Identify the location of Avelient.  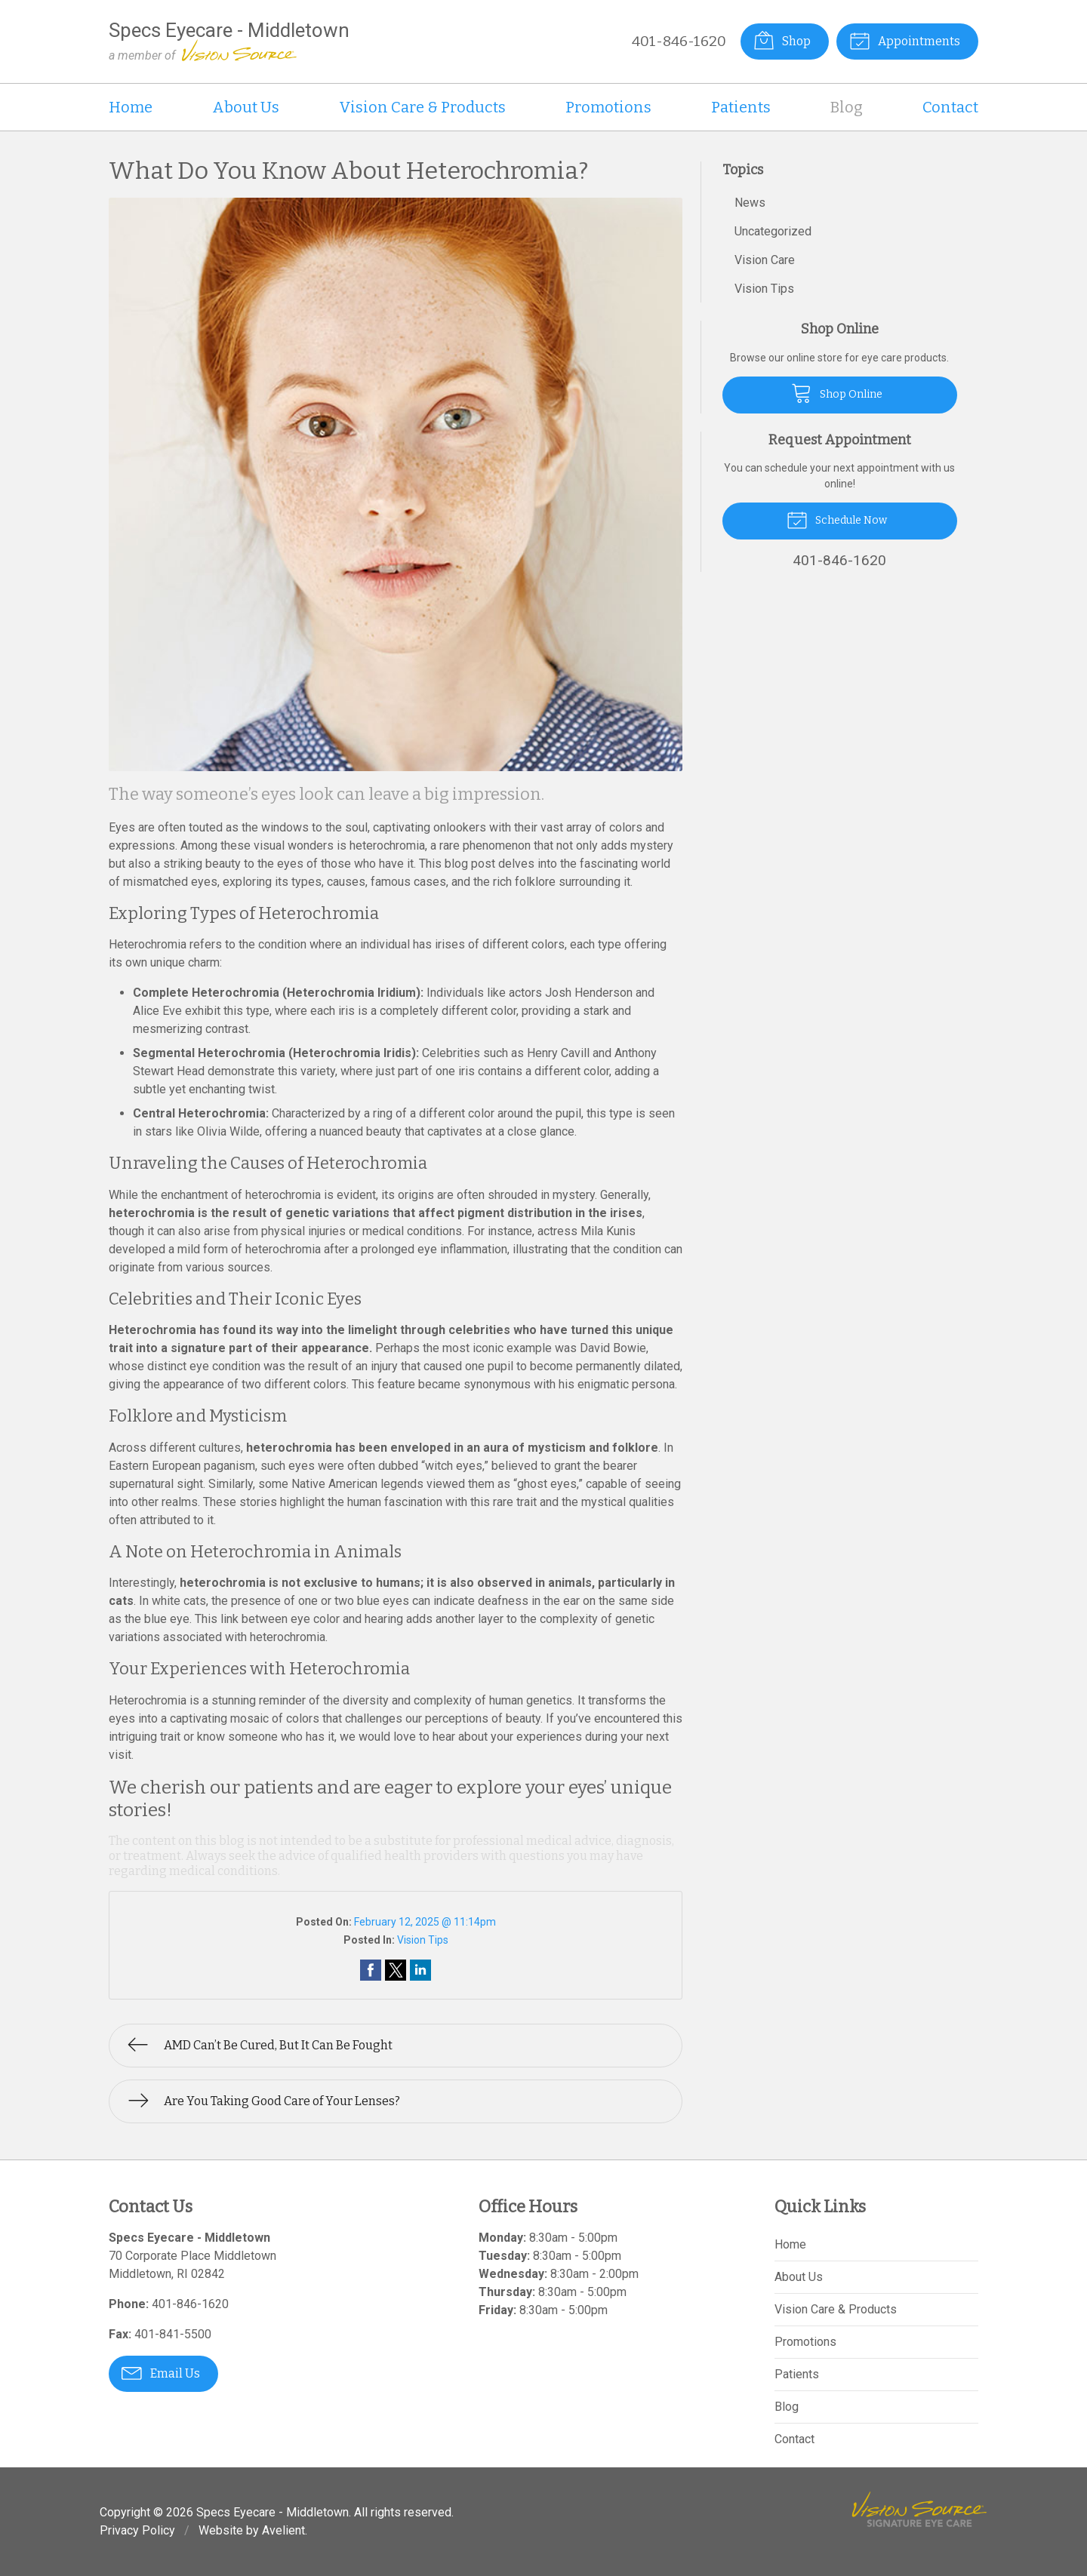
(283, 2530).